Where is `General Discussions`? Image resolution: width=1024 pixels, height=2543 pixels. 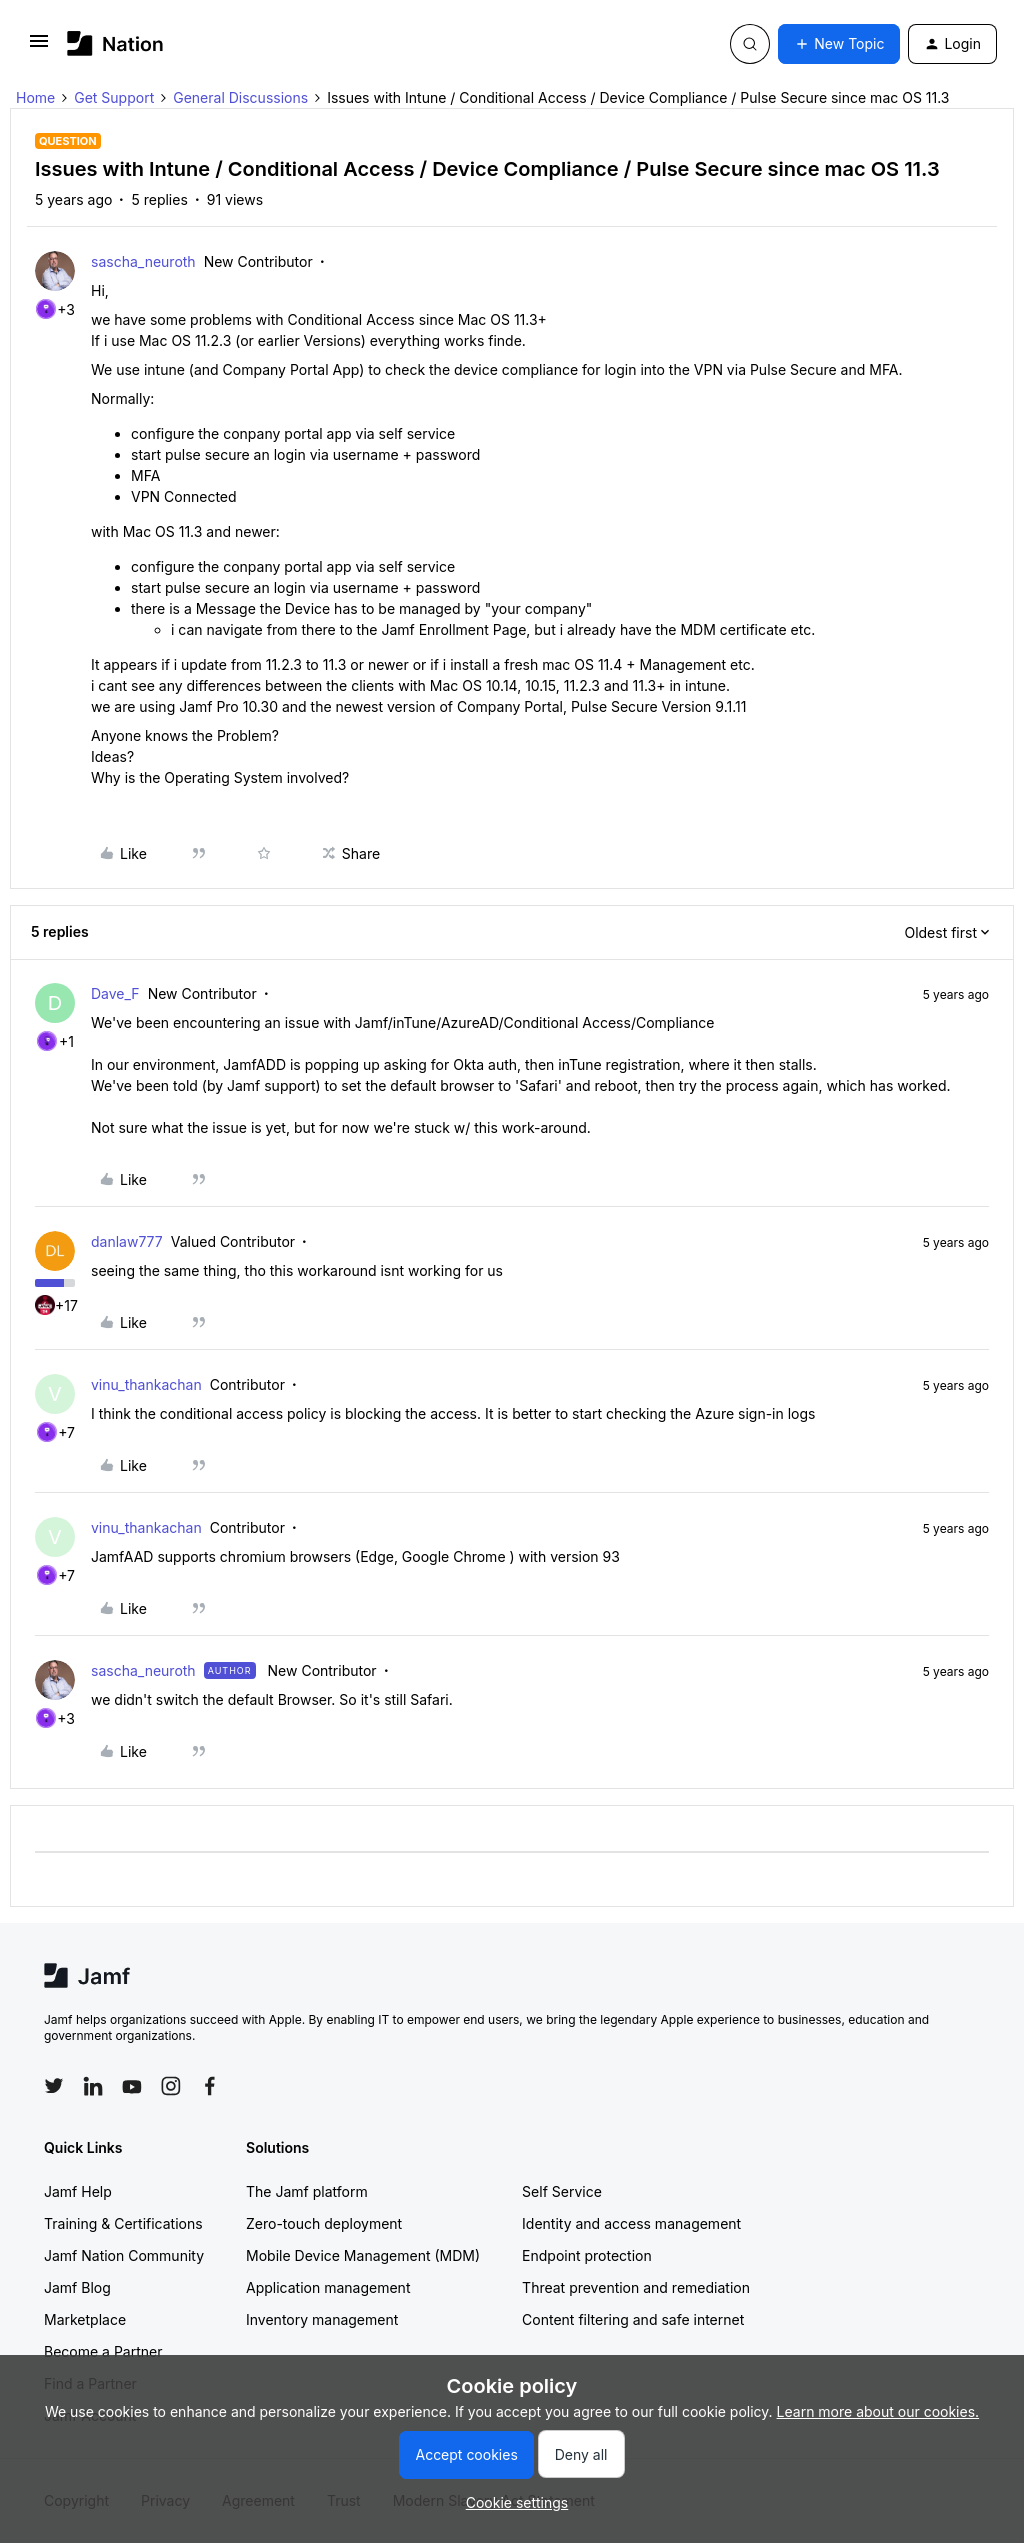
General Discussions is located at coordinates (240, 97).